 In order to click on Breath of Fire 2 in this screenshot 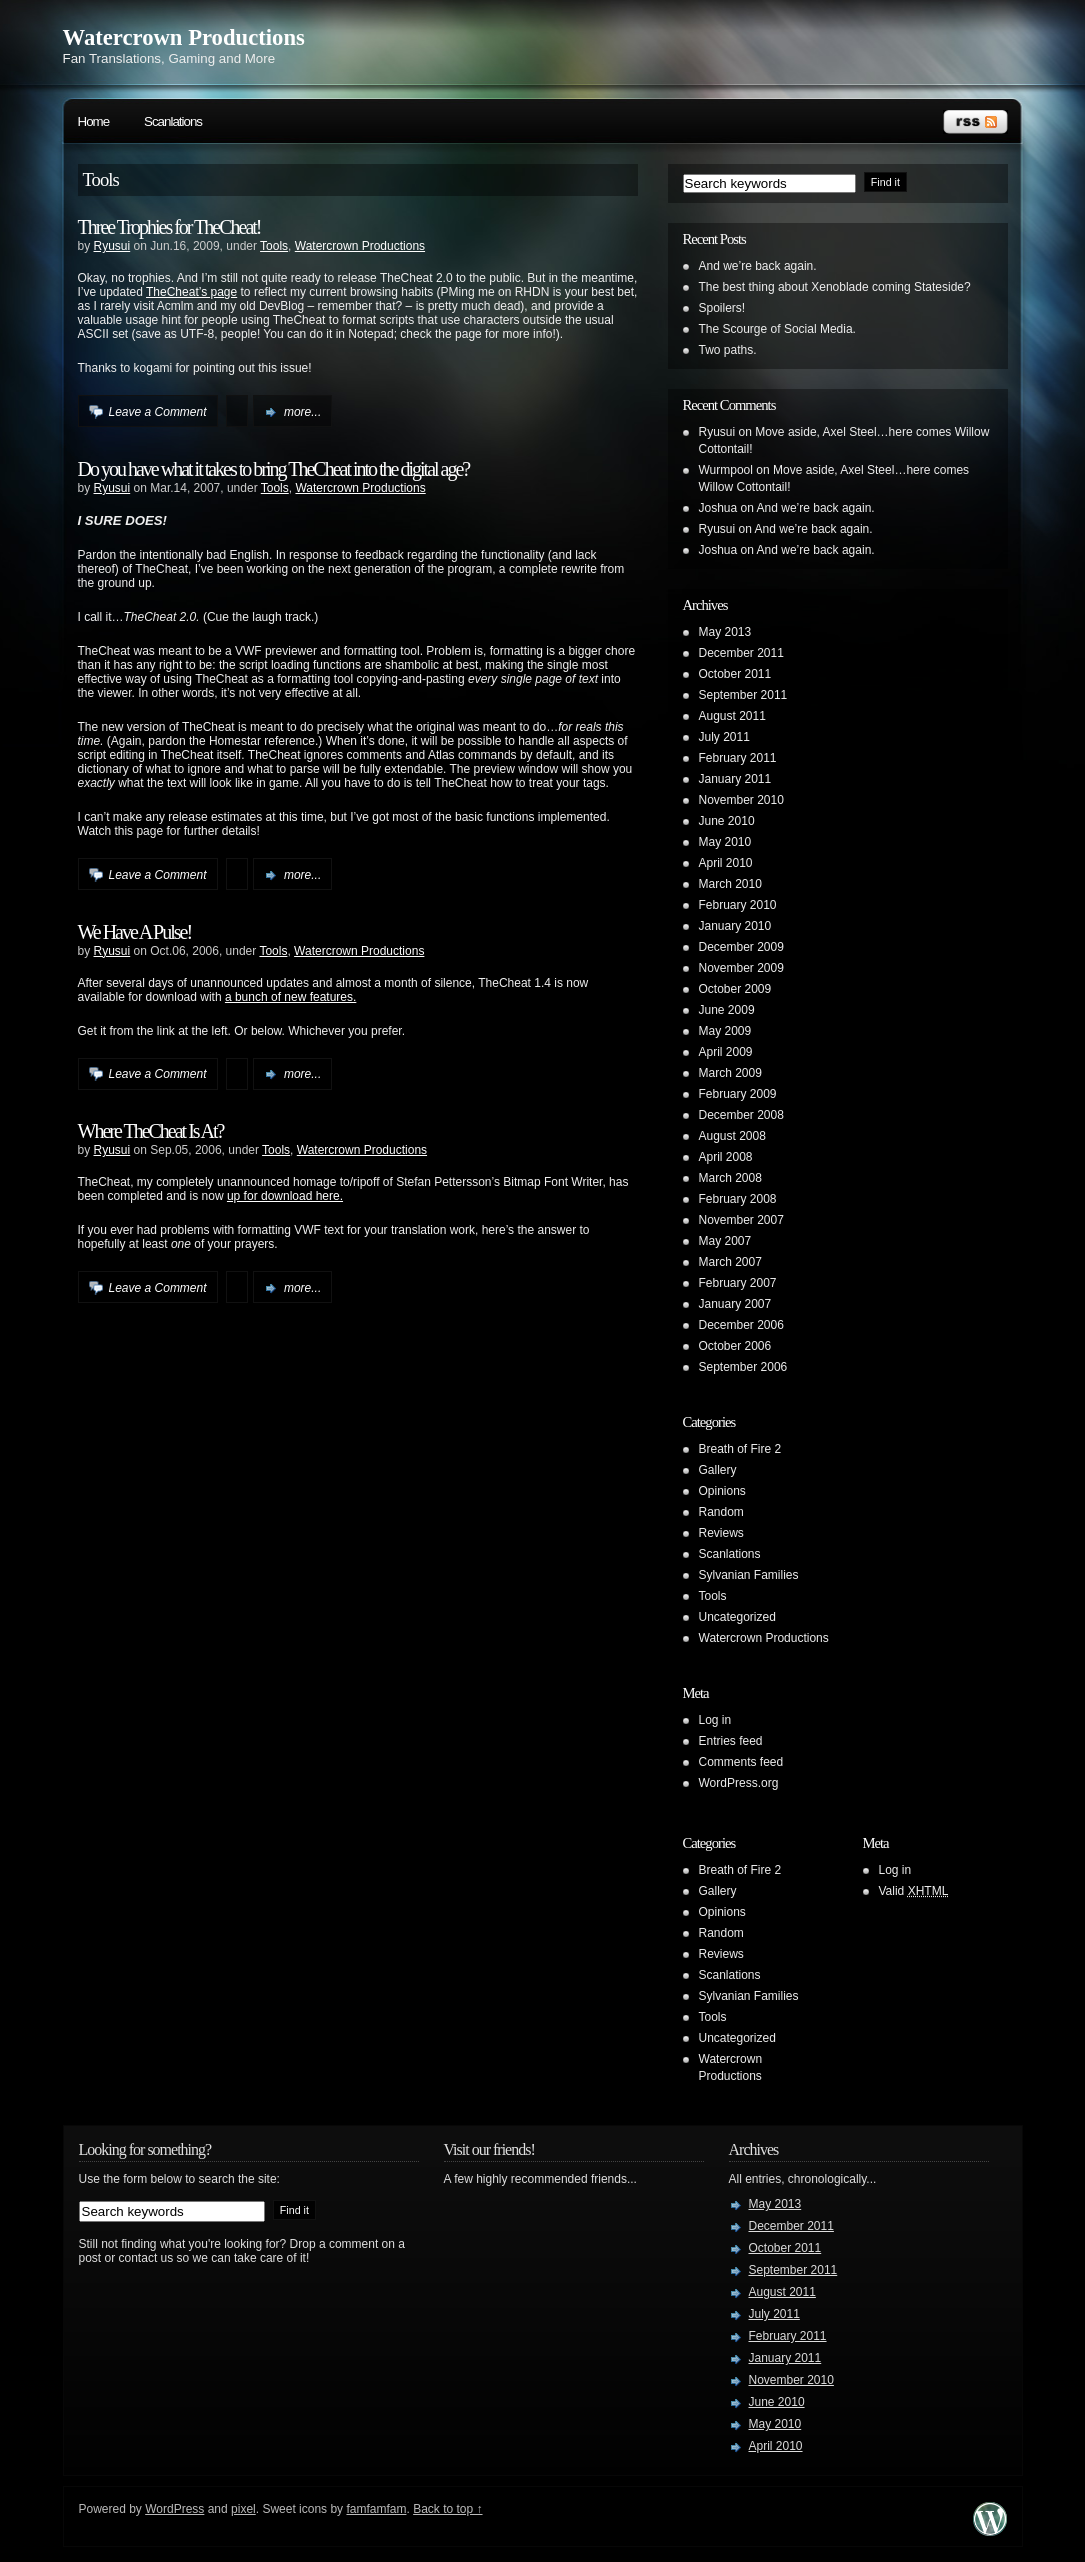, I will do `click(740, 1449)`.